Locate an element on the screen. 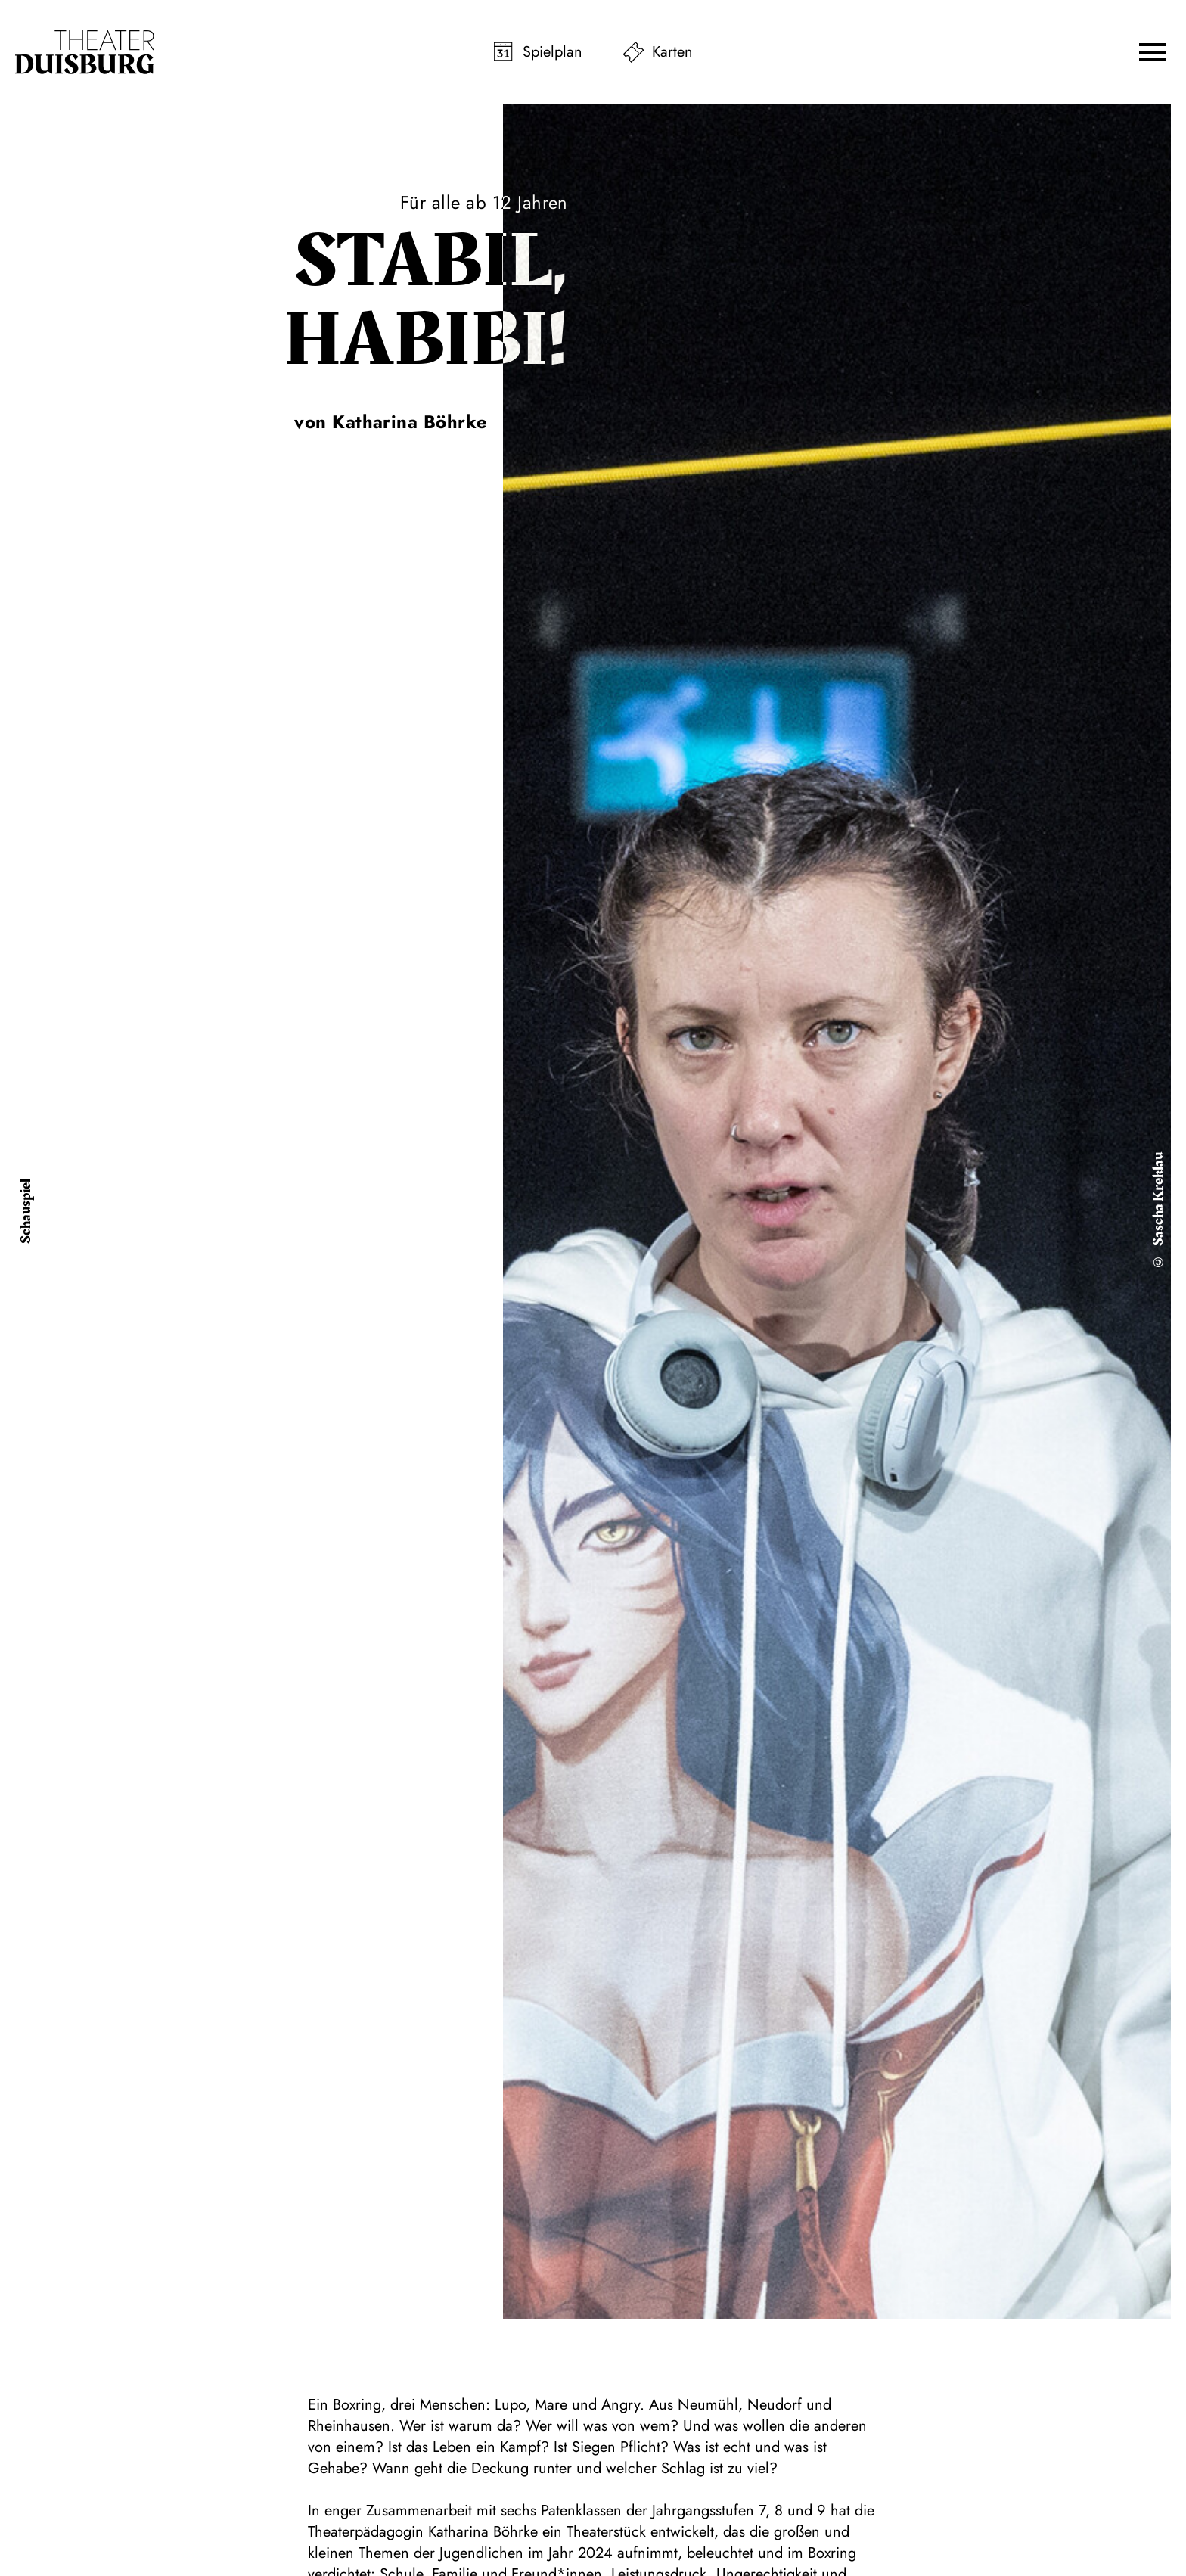 The height and width of the screenshot is (2576, 1186). Spielplan is located at coordinates (552, 52).